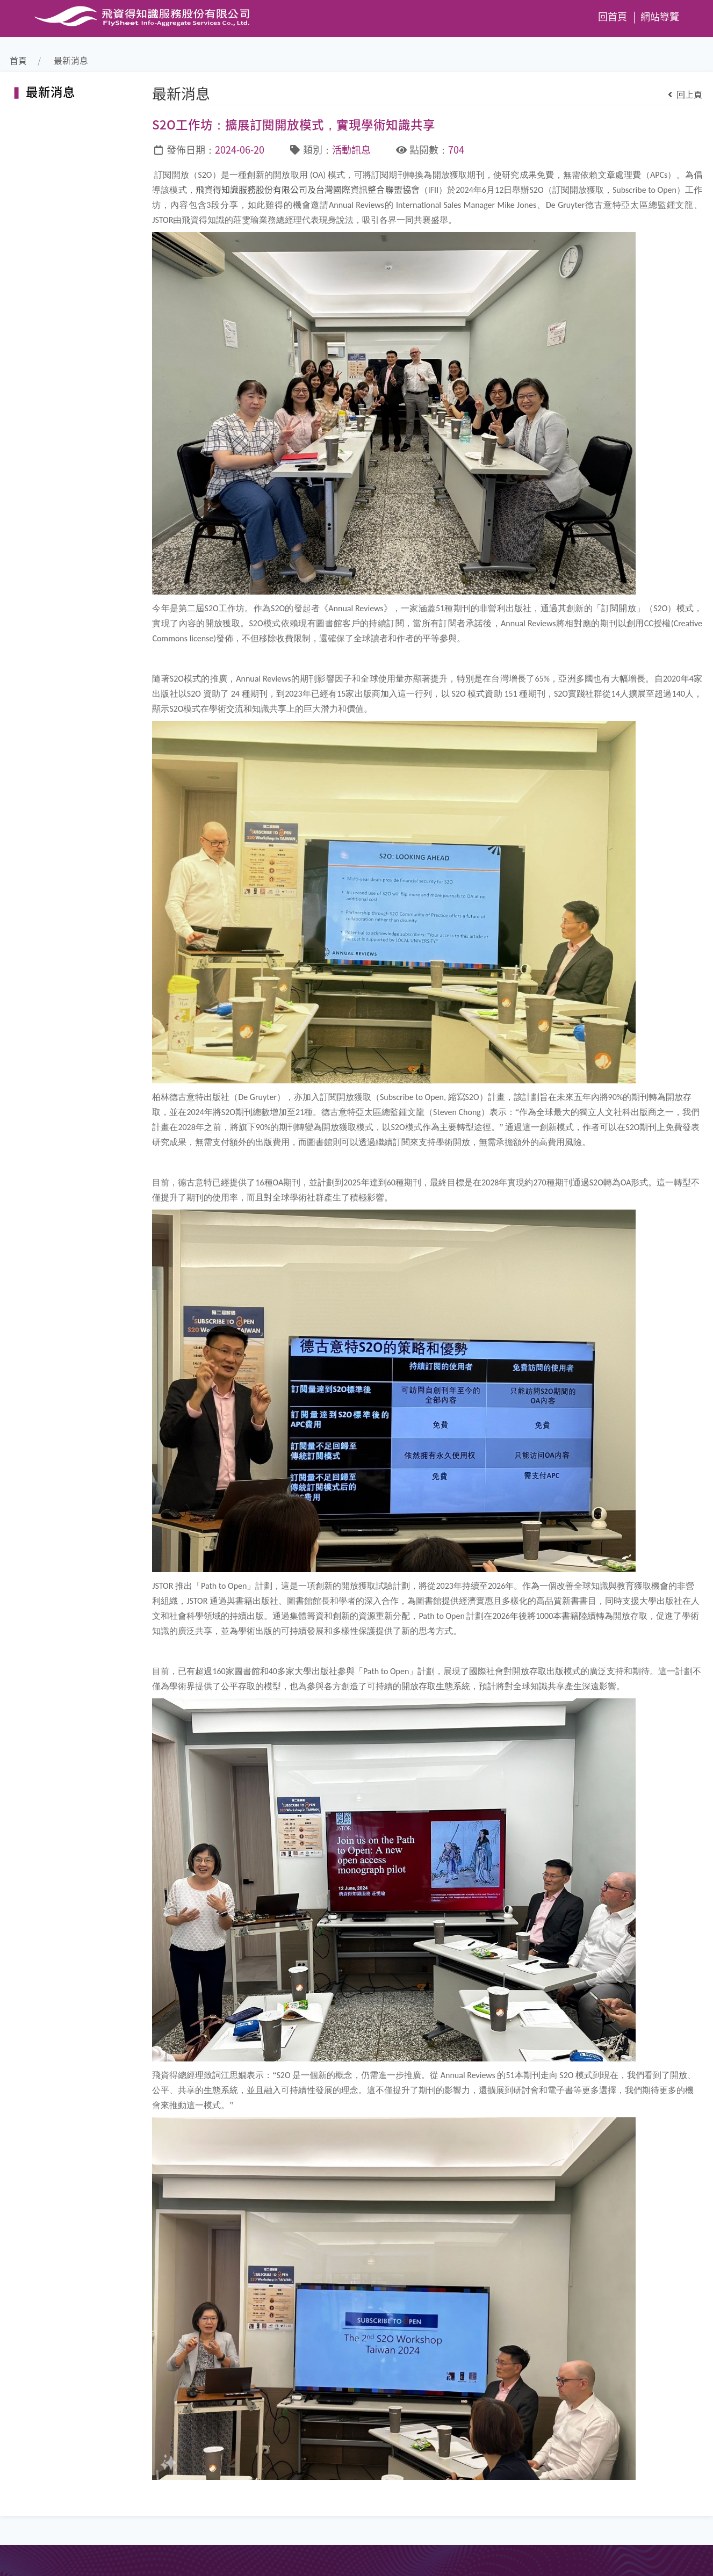 The height and width of the screenshot is (2576, 713). I want to click on 首頁, so click(18, 60).